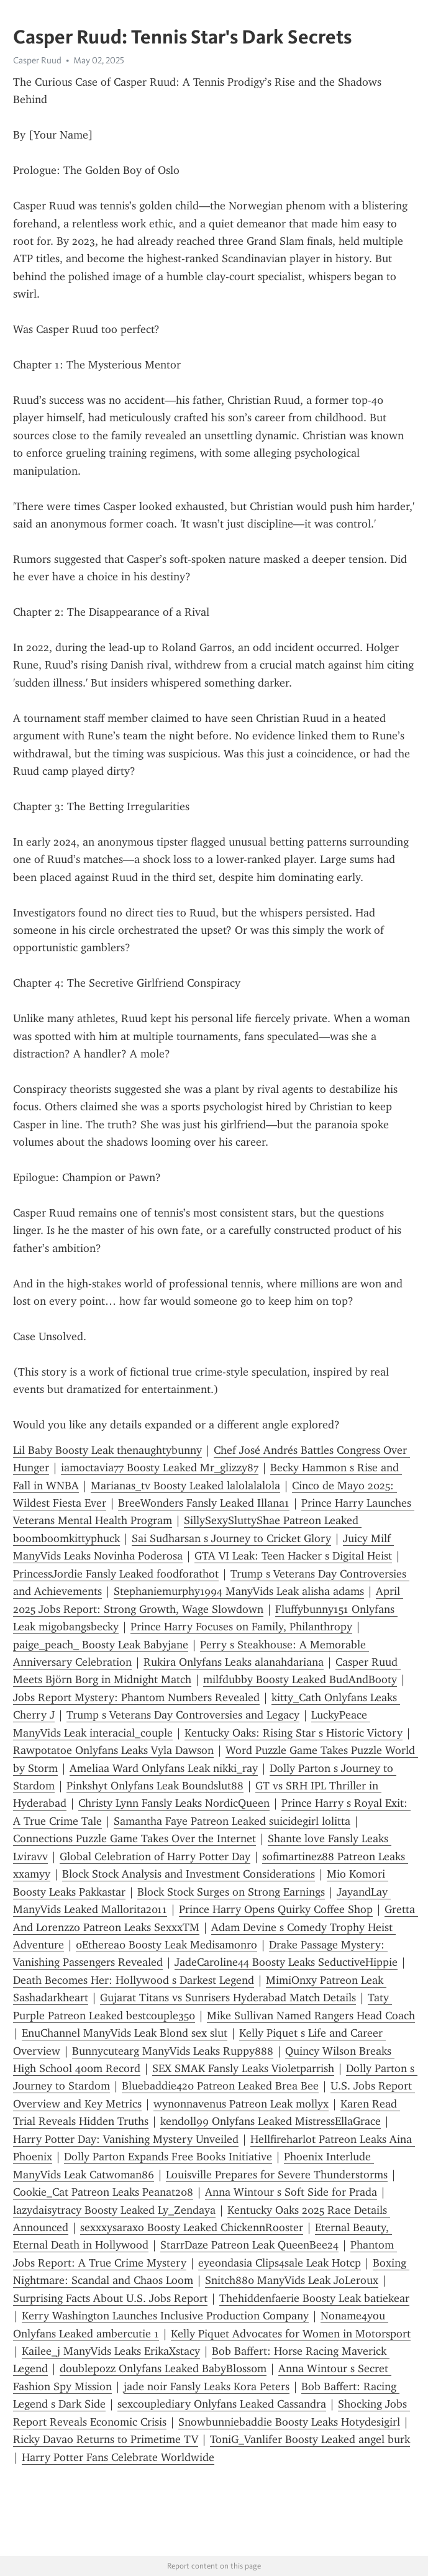 The height and width of the screenshot is (2576, 428). What do you see at coordinates (110, 2298) in the screenshot?
I see `Surprising Facts About U.S. Jobs Report` at bounding box center [110, 2298].